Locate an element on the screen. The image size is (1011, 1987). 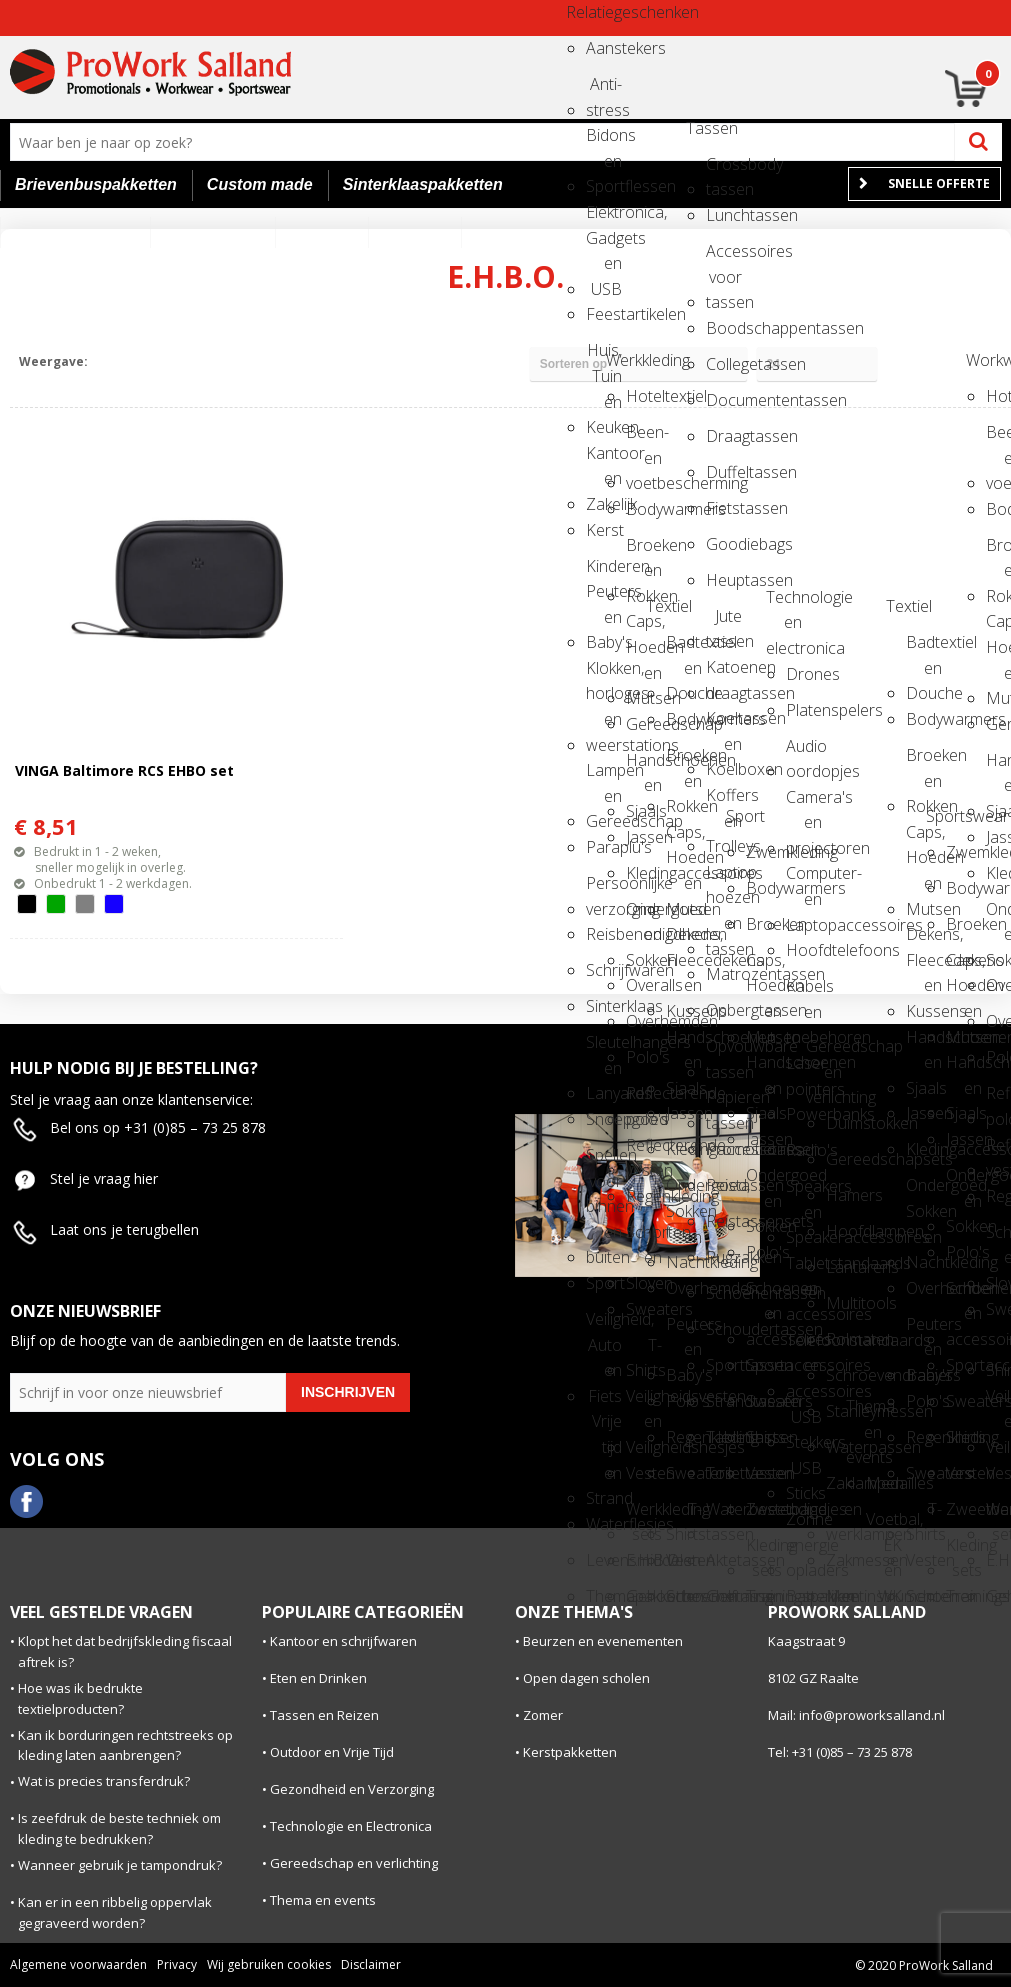
Ondergoed en Sokken is located at coordinates (644, 915).